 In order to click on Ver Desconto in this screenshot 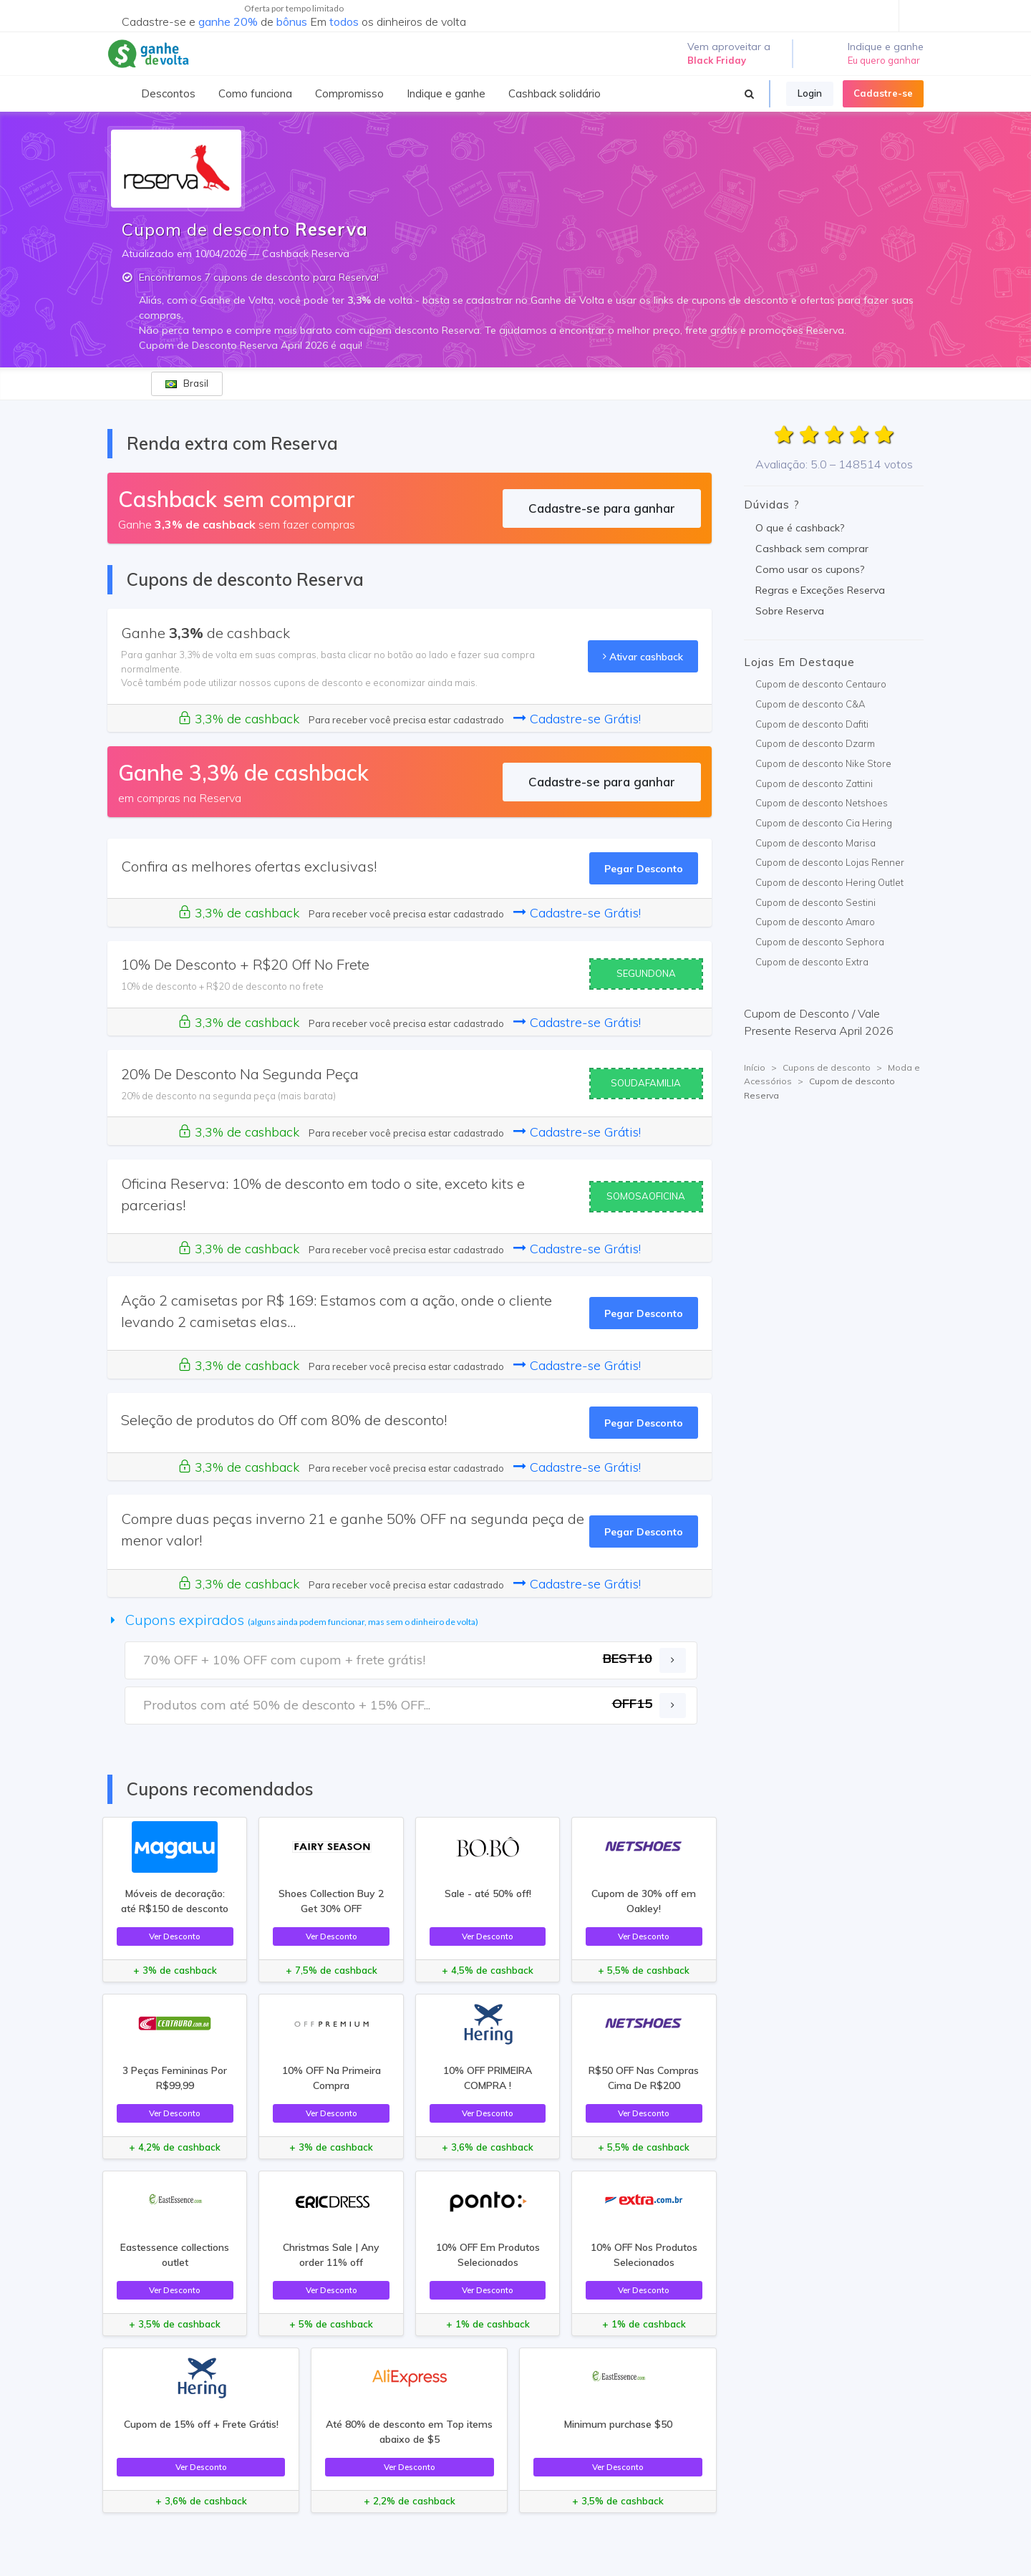, I will do `click(174, 1936)`.